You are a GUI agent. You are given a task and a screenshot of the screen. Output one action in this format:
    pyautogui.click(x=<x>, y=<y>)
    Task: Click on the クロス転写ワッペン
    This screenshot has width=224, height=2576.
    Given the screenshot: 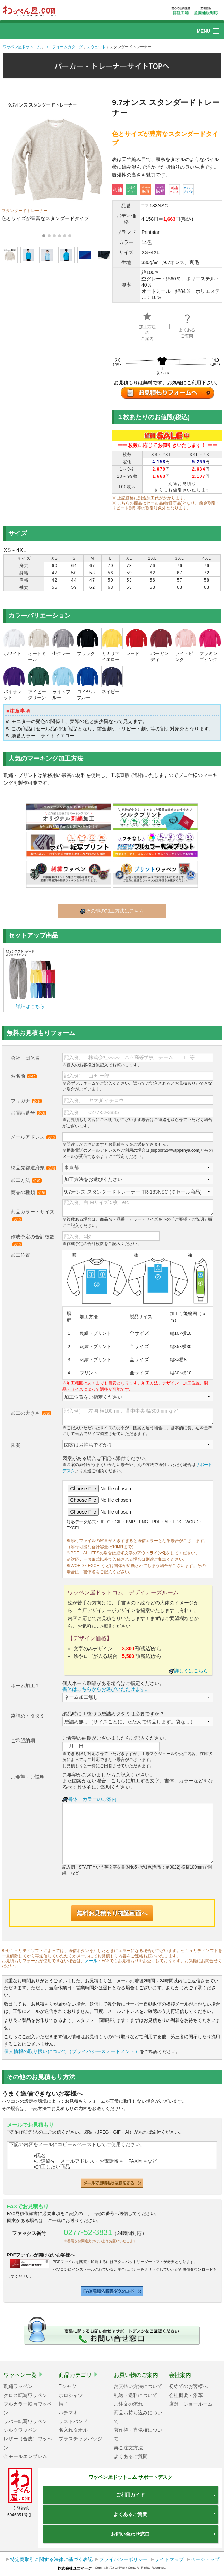 What is the action you would take?
    pyautogui.click(x=25, y=2395)
    